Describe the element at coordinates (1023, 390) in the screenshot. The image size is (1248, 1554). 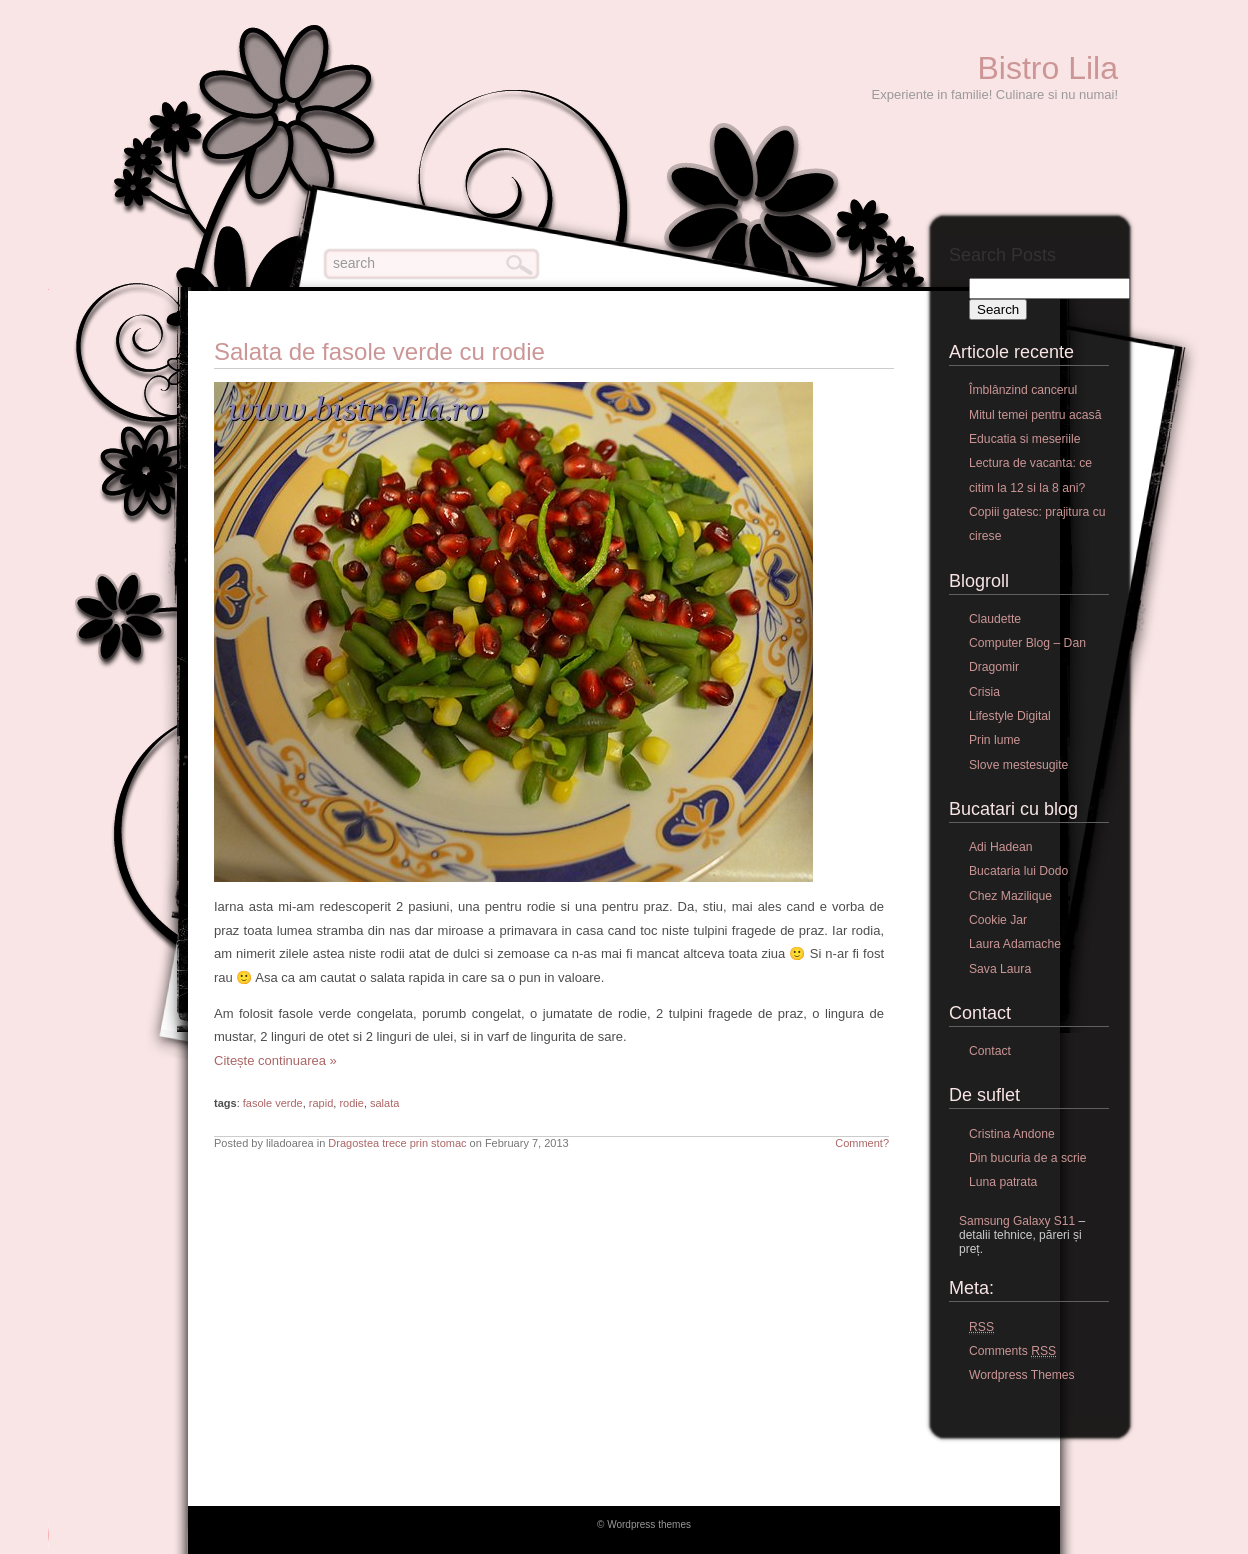
I see `Îmblânzind cancerul` at that location.